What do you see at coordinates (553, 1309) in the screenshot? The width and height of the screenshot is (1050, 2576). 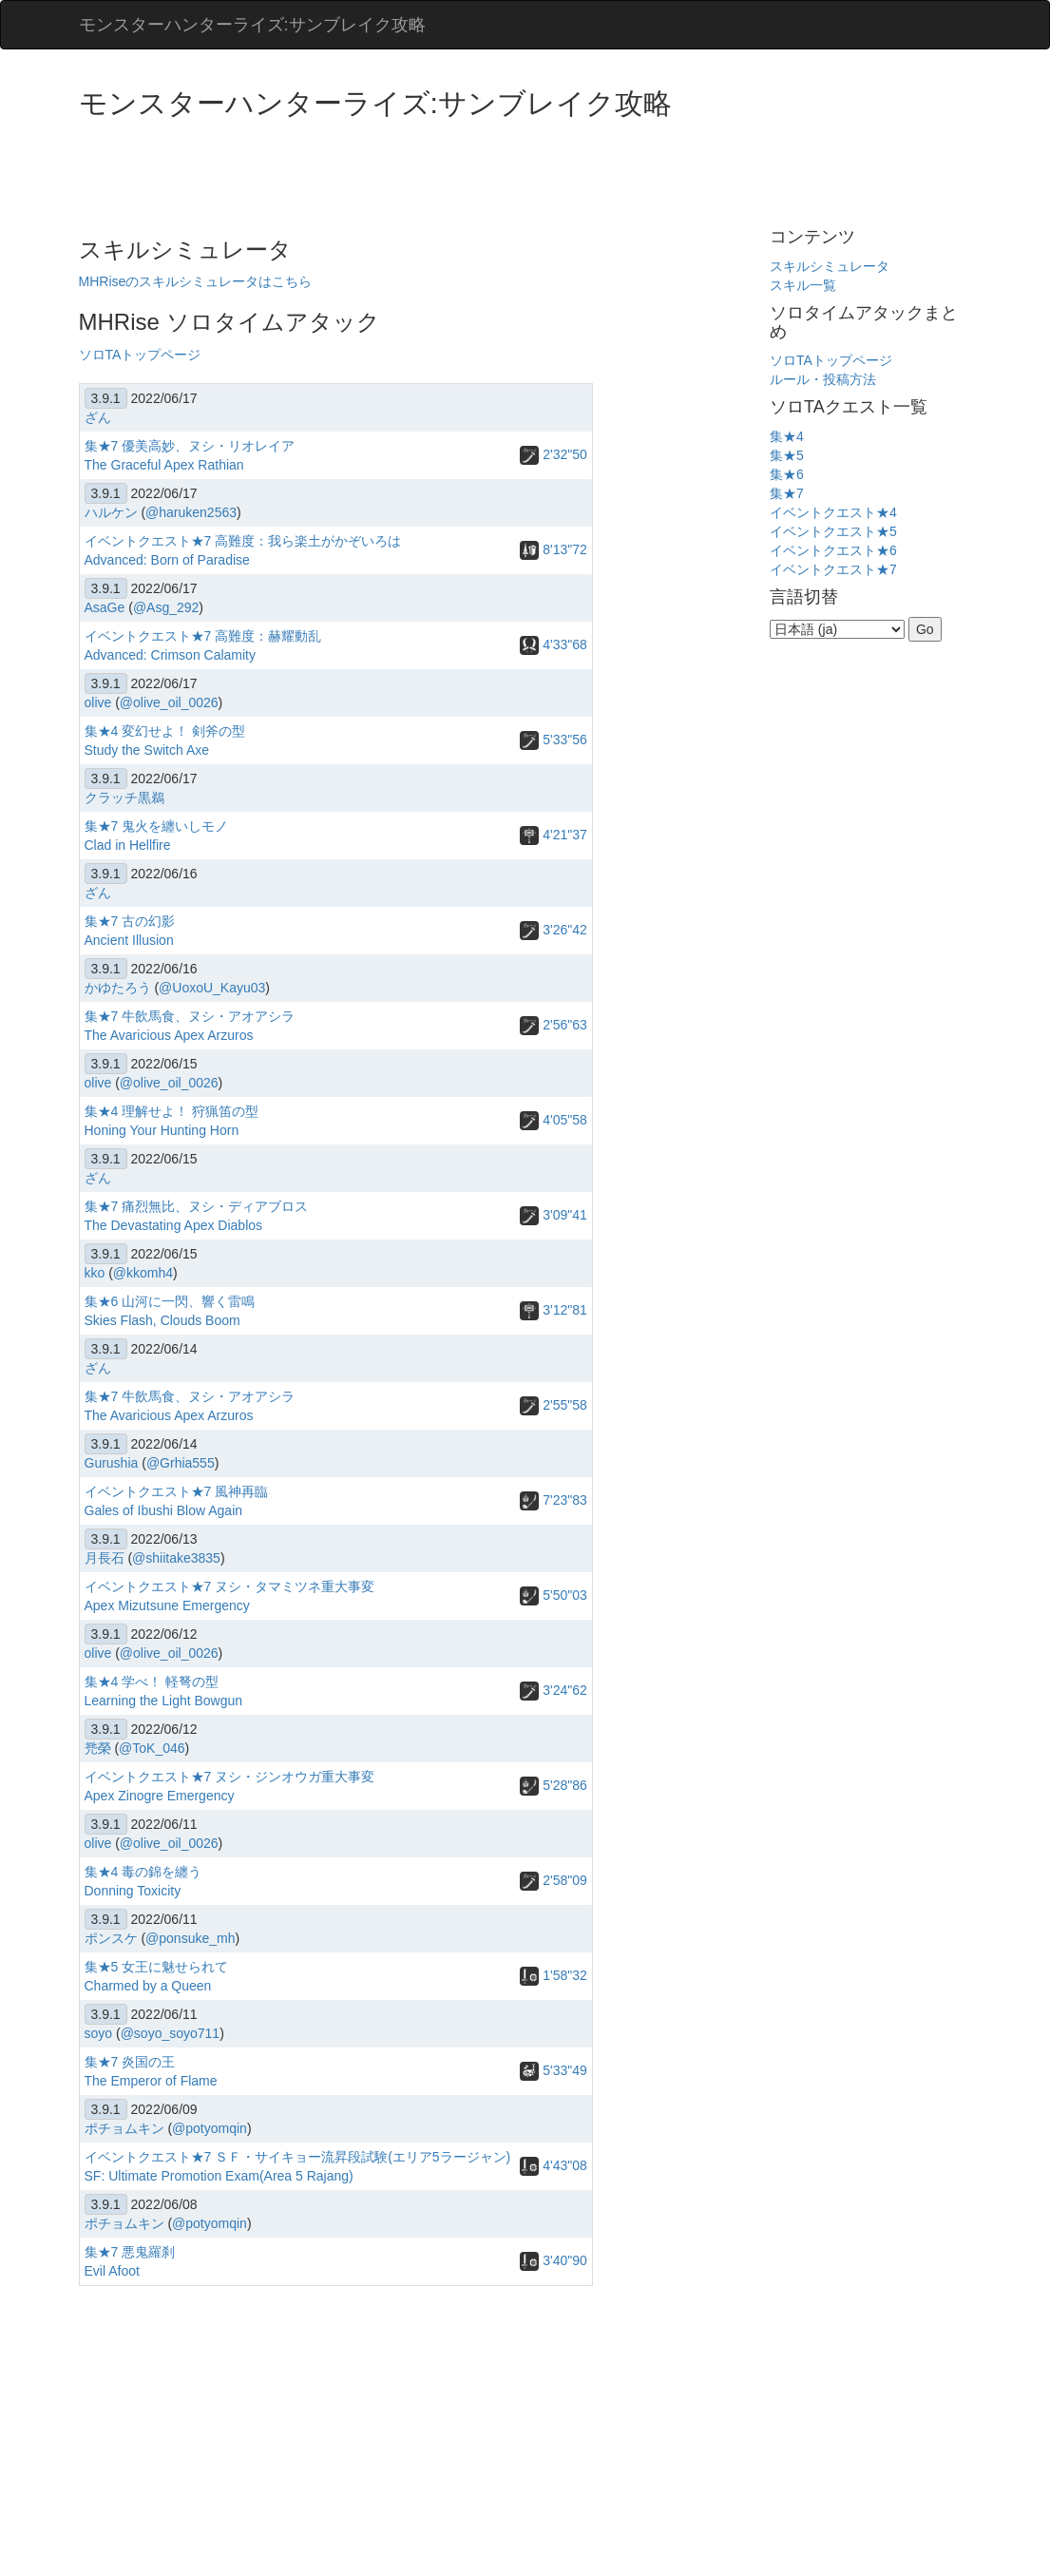 I see `3'12"81` at bounding box center [553, 1309].